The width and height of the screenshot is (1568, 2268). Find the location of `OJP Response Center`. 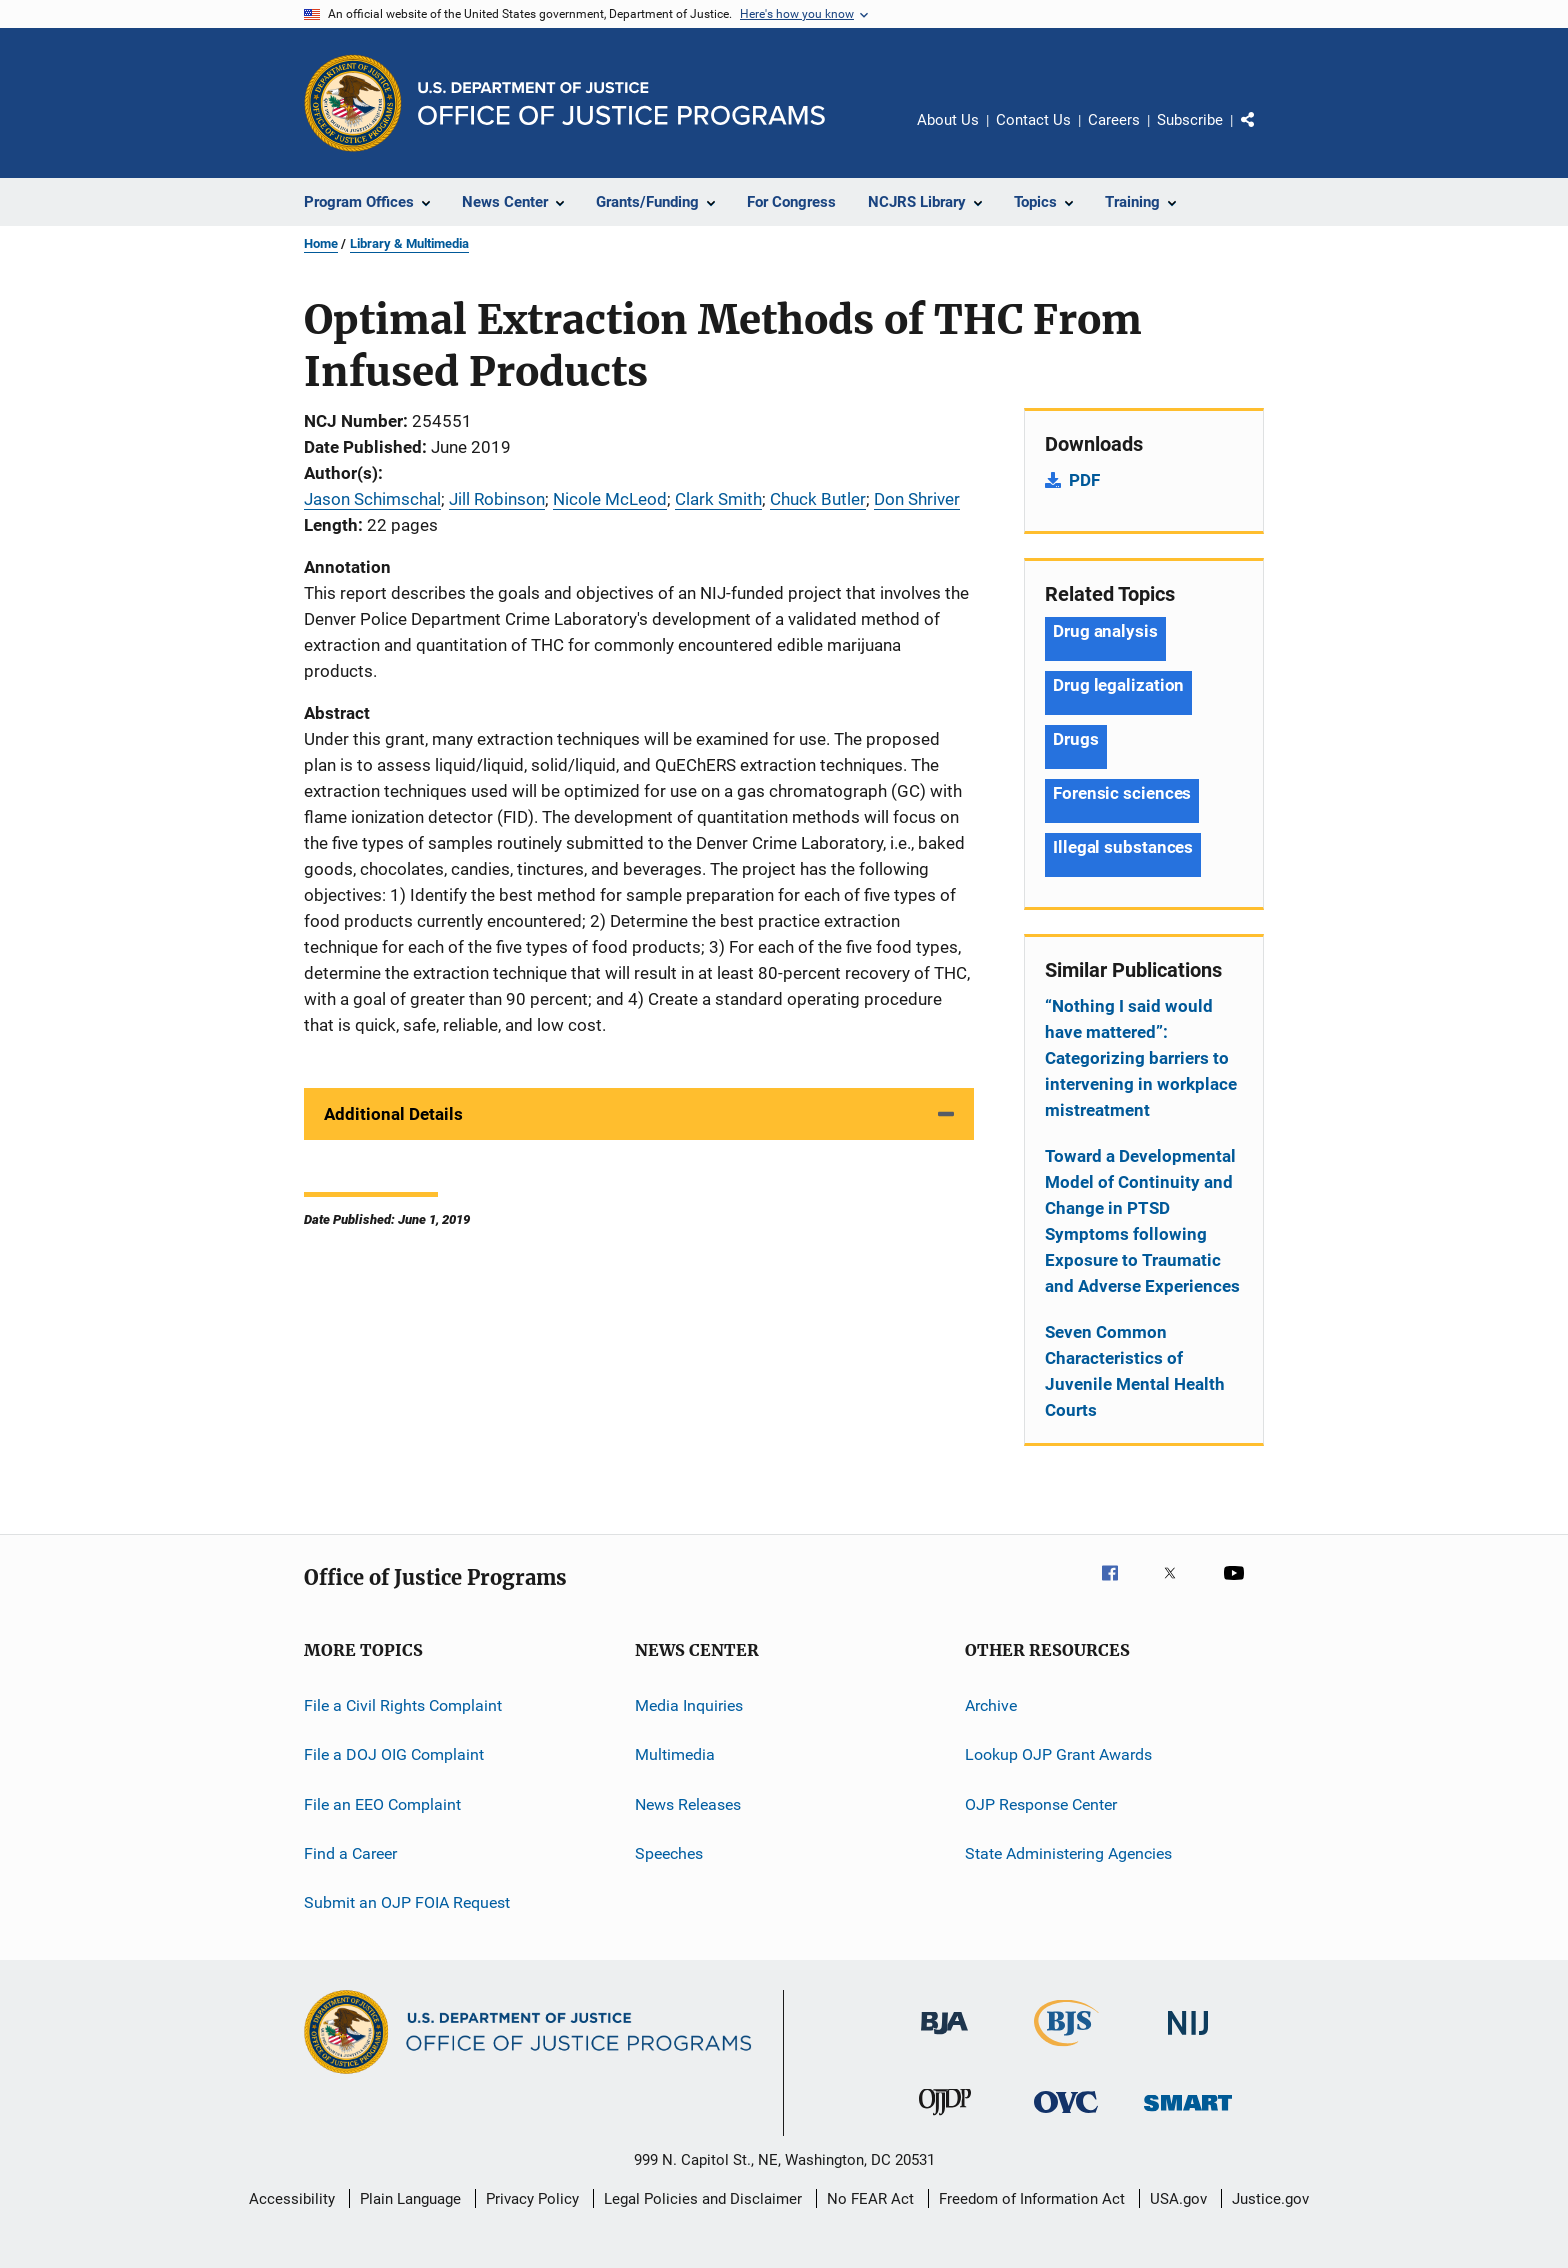

OJP Response Center is located at coordinates (1041, 1804).